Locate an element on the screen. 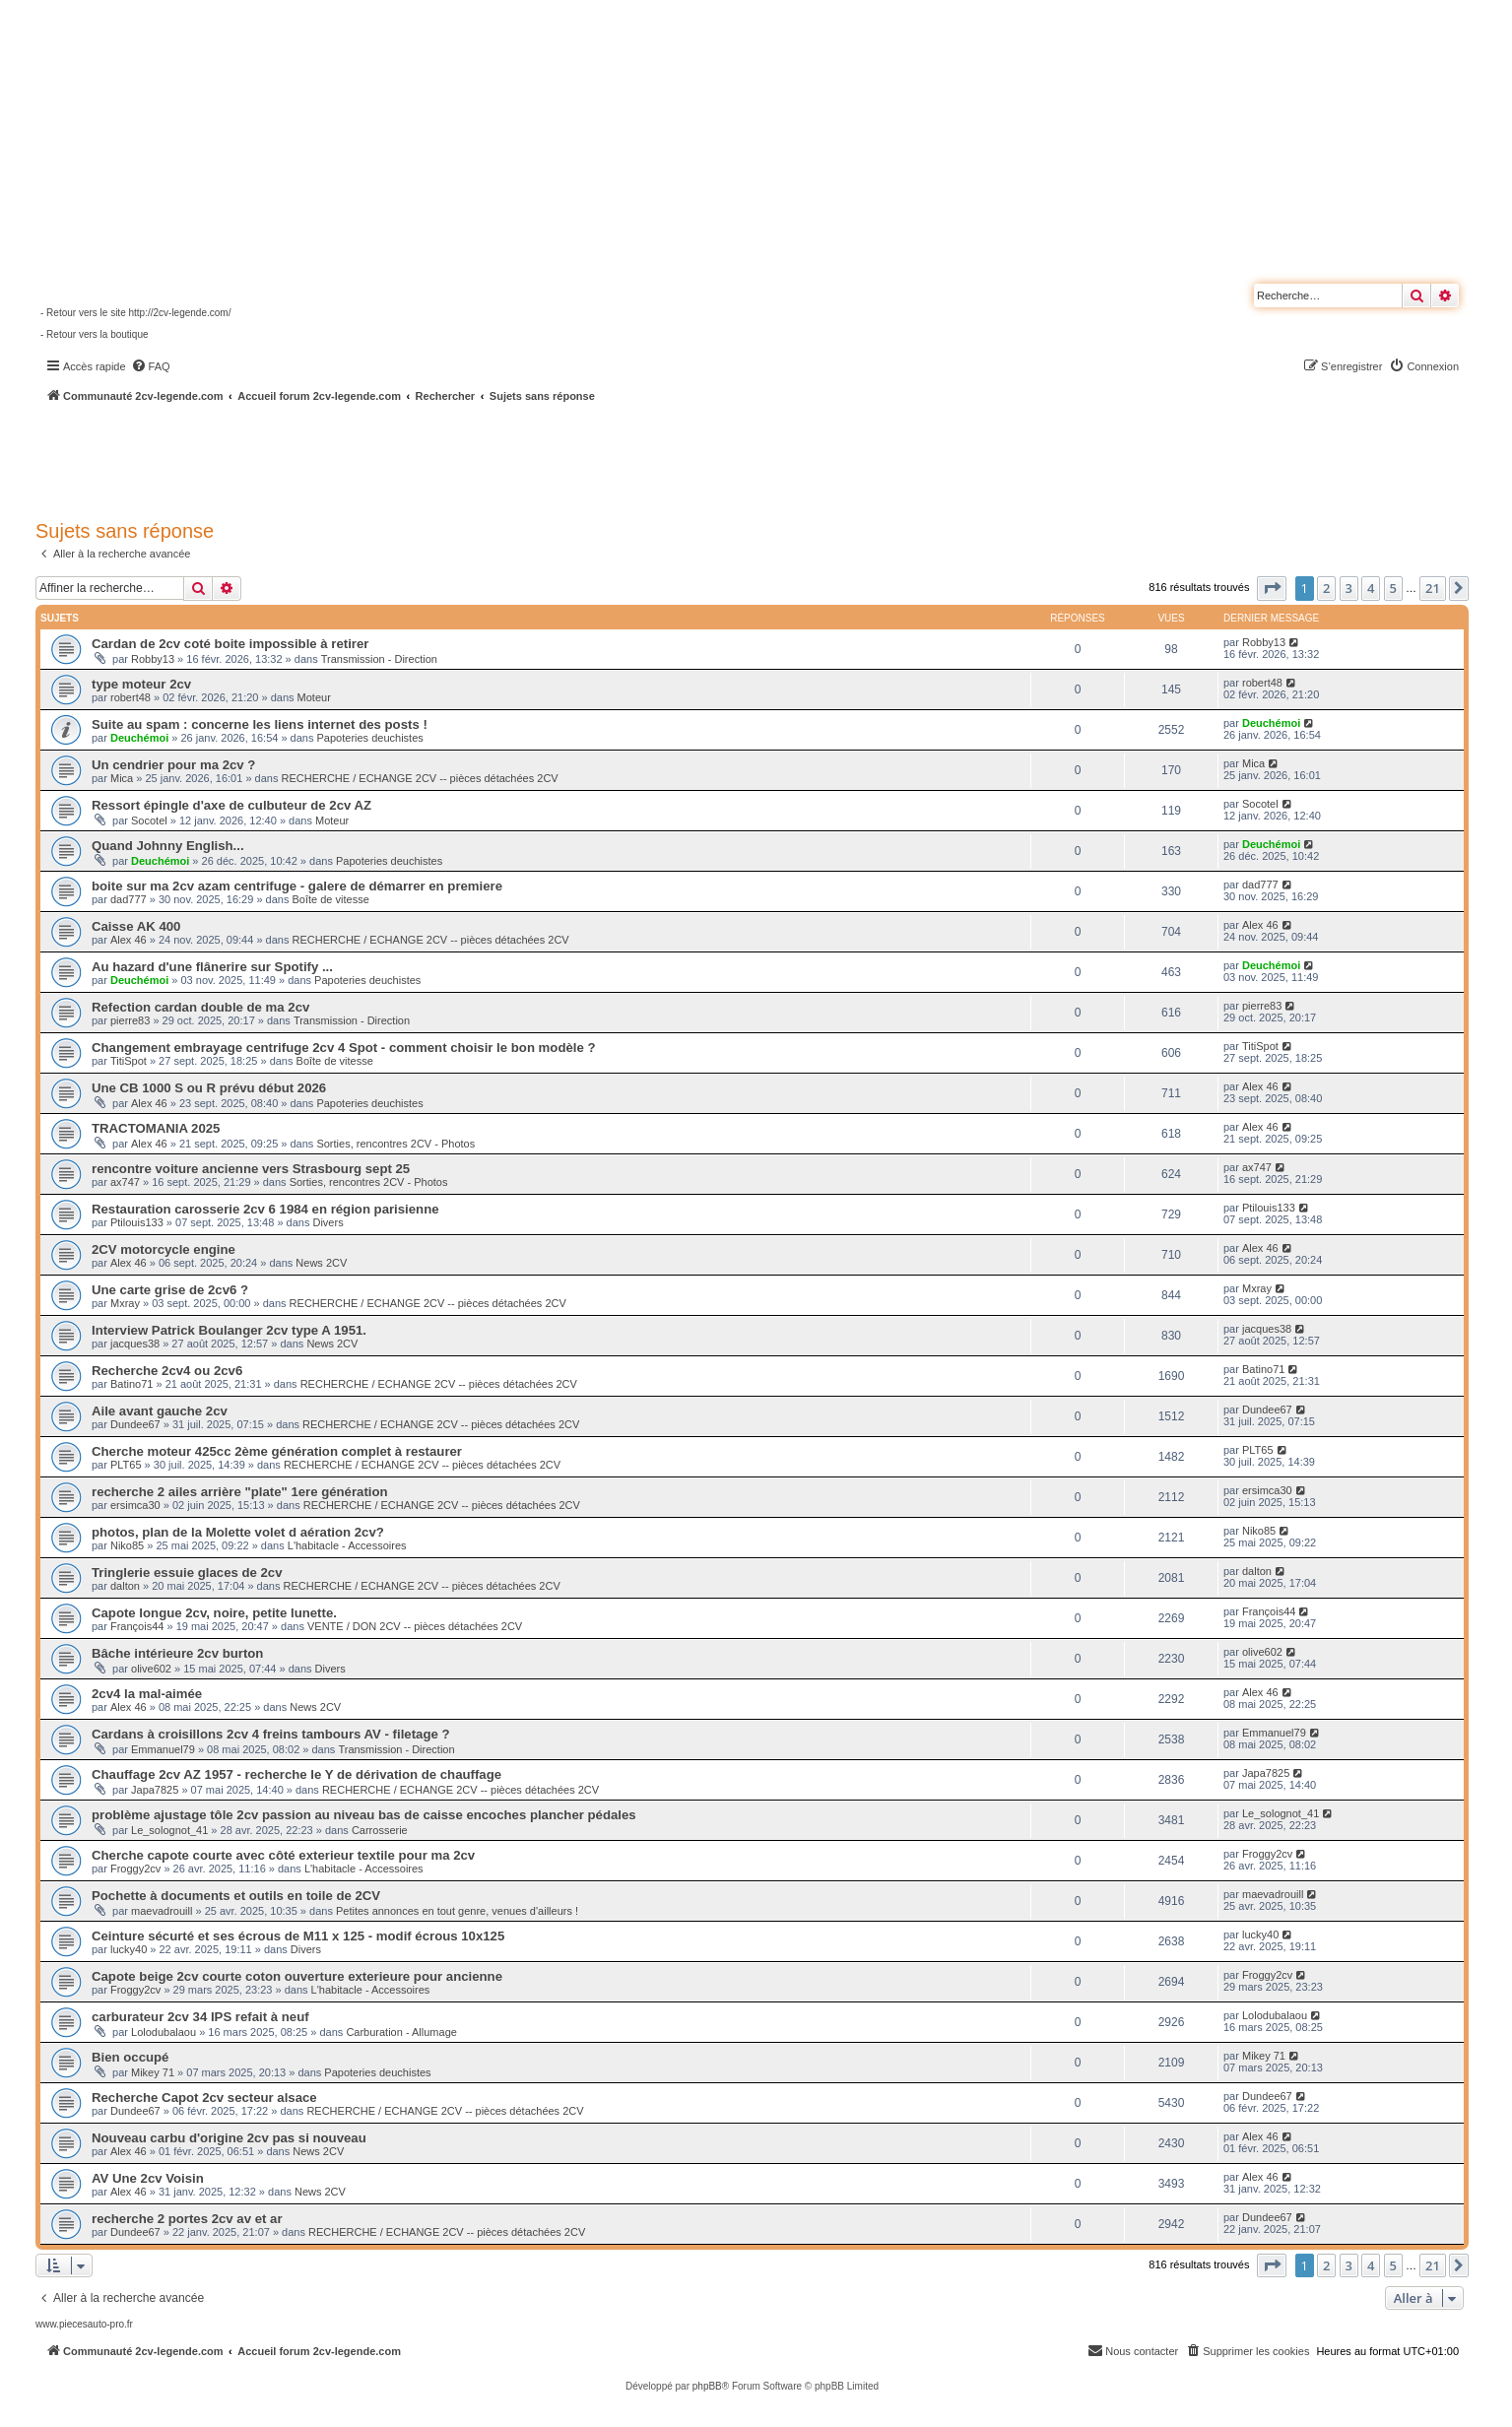  robert48 is located at coordinates (130, 697).